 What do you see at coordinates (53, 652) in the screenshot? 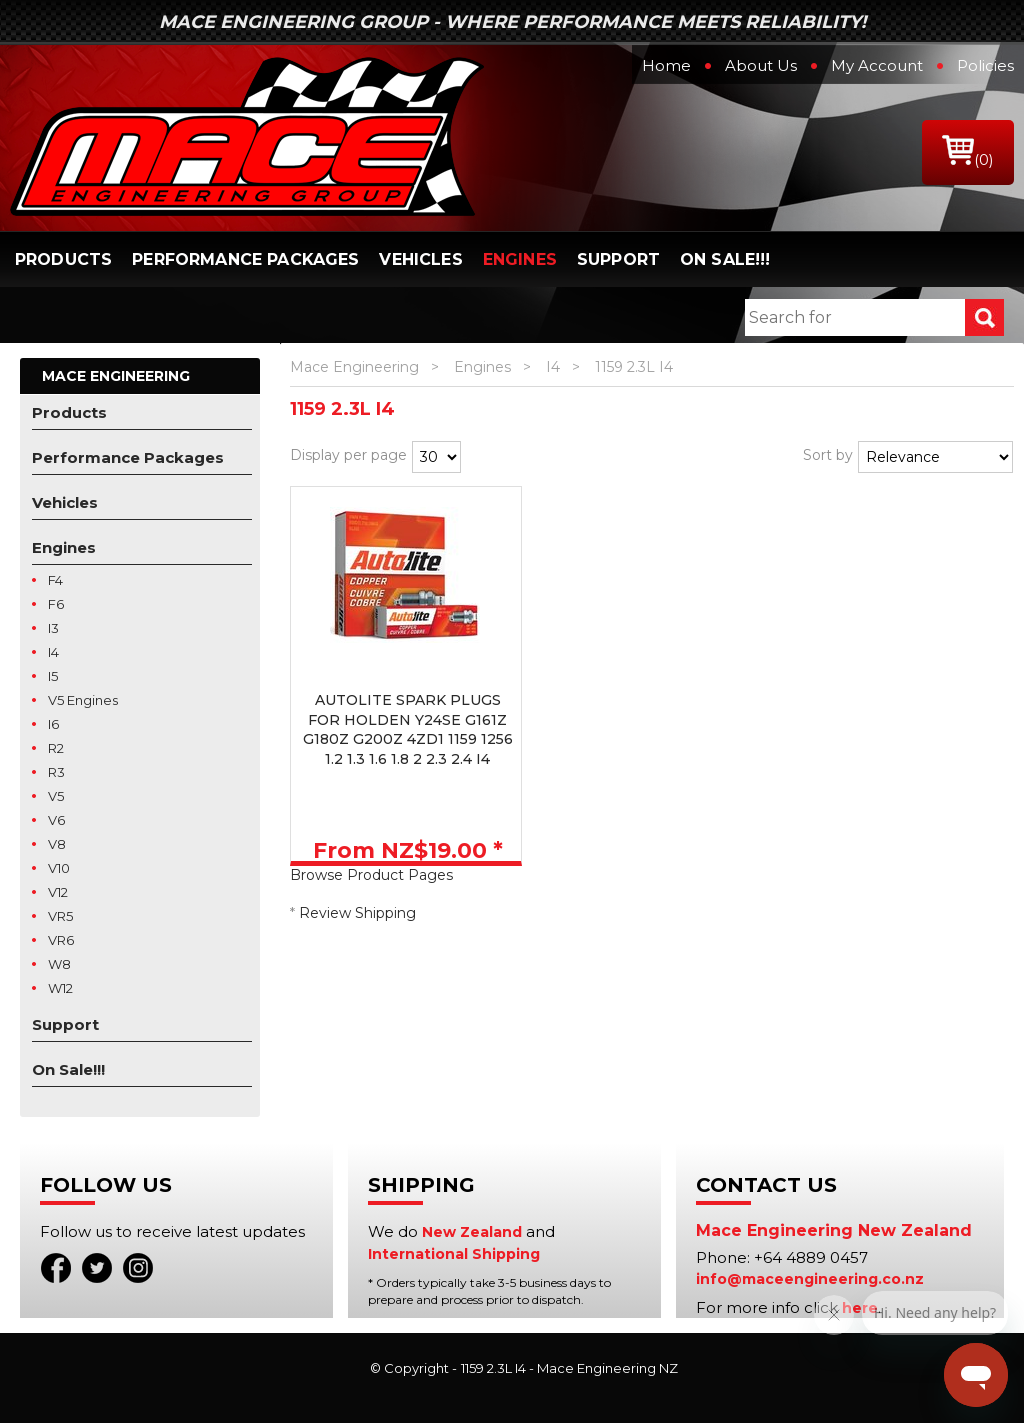
I see `I4` at bounding box center [53, 652].